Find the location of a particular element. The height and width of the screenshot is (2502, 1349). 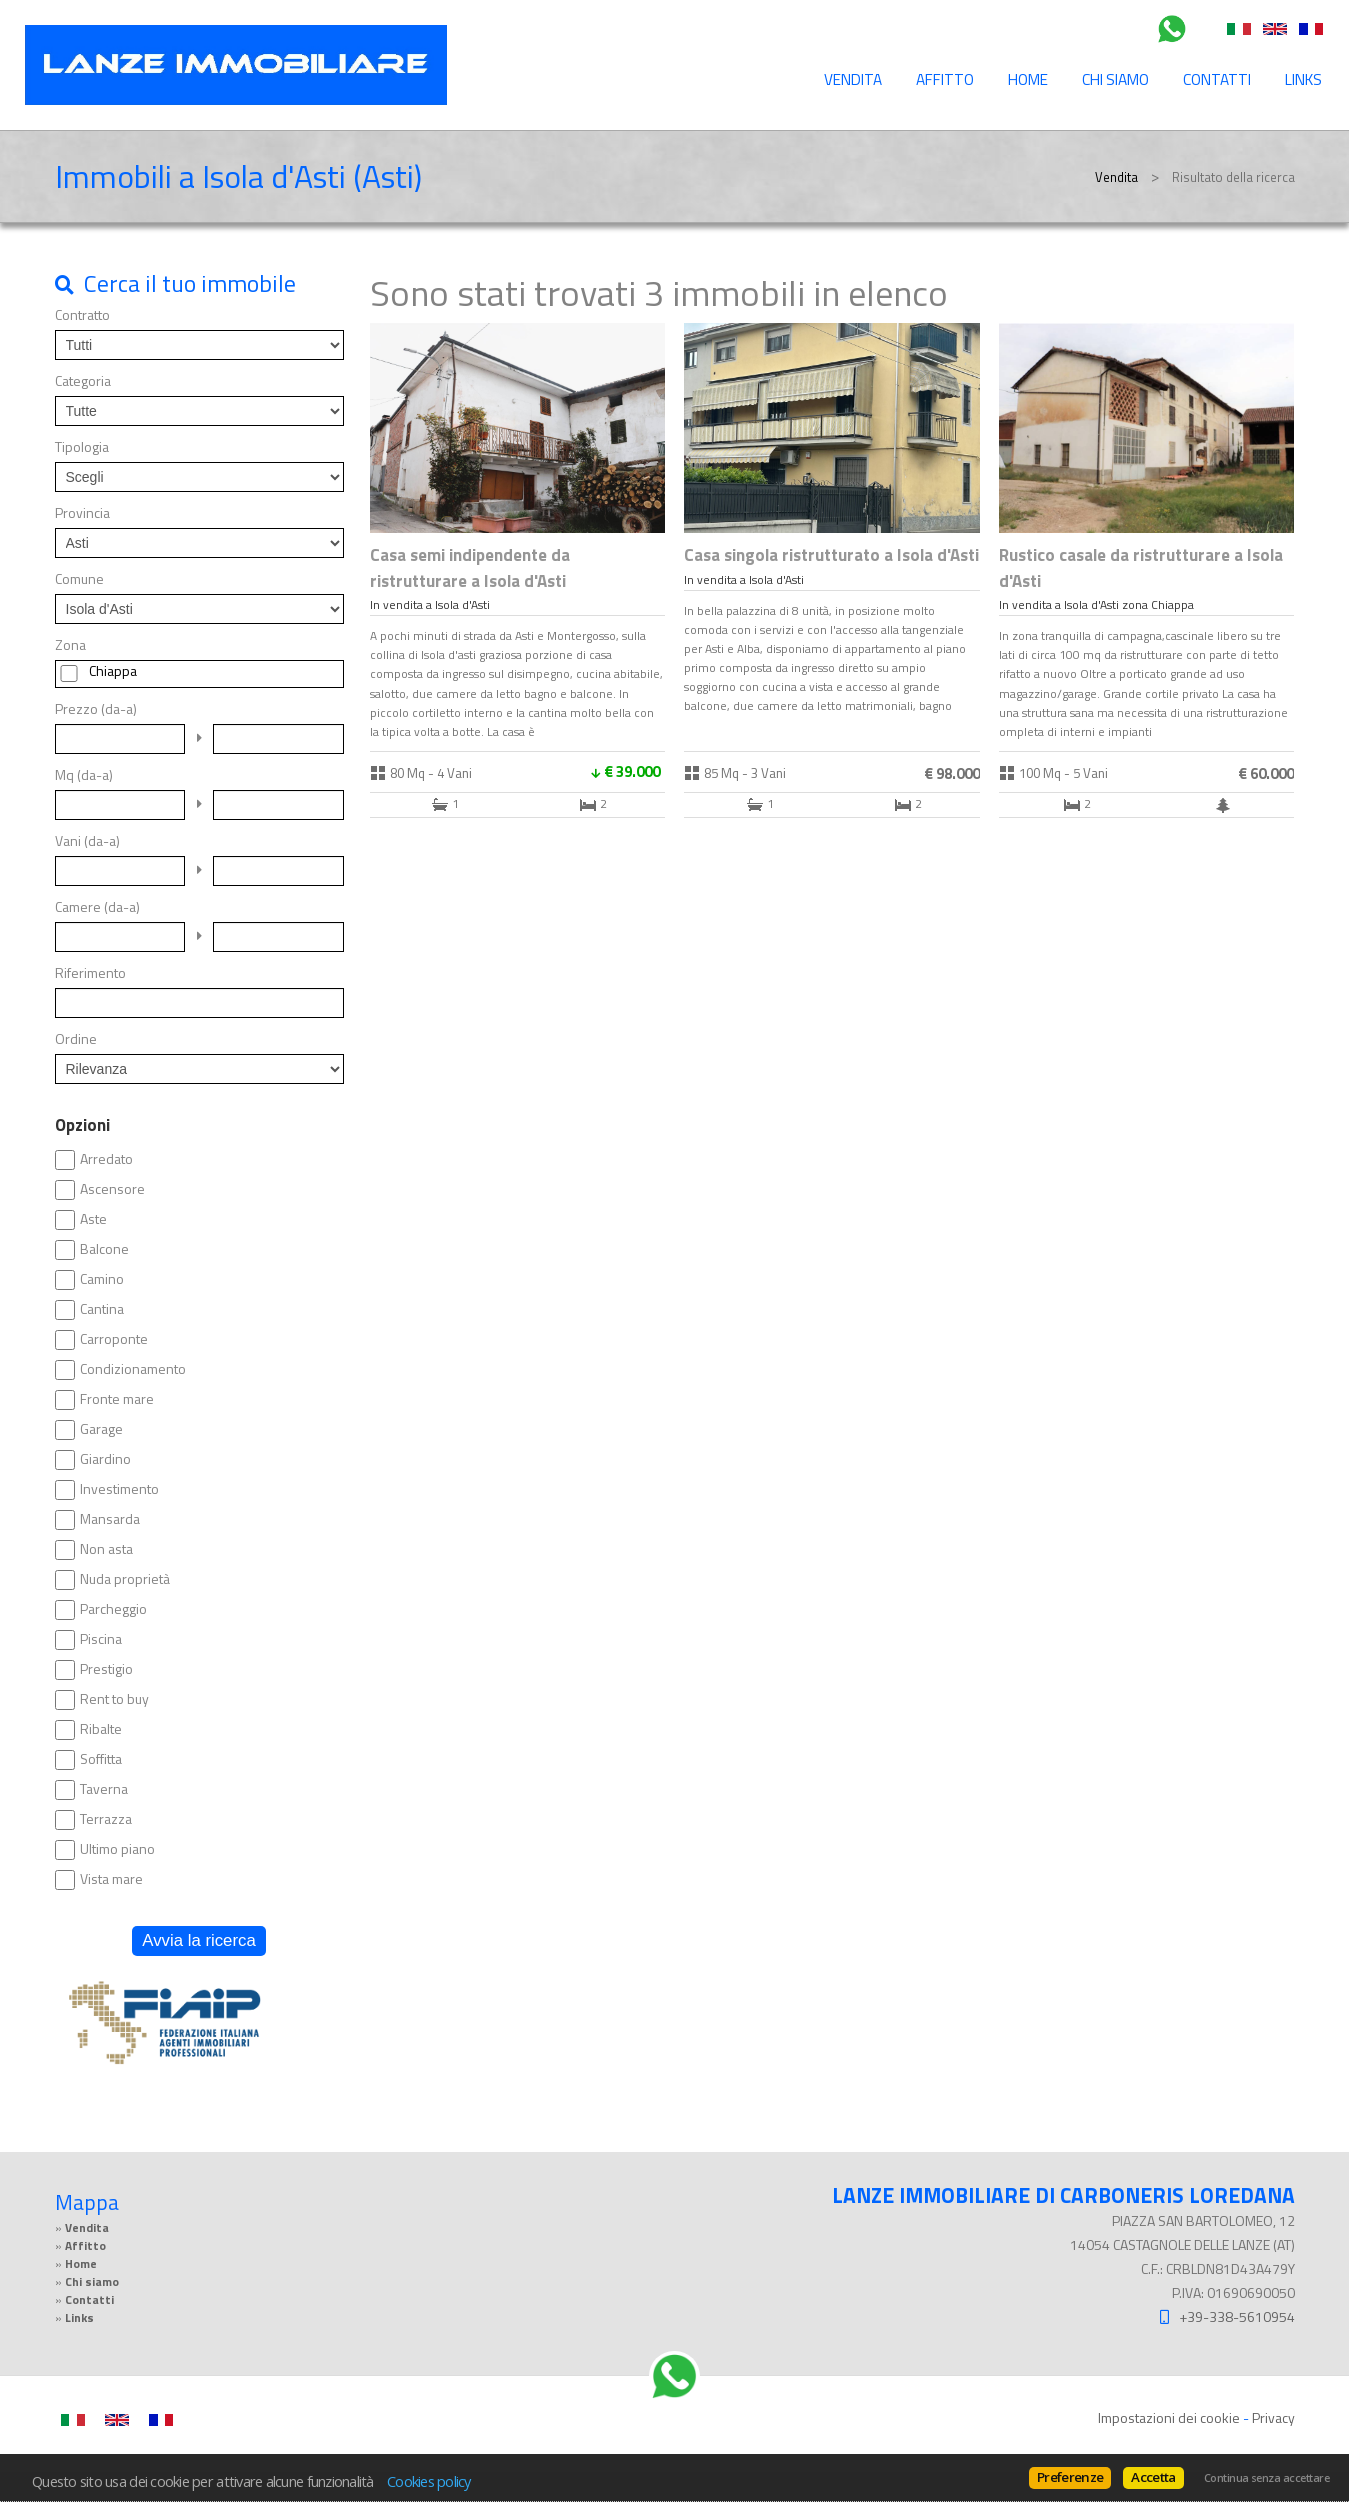

Condizionamento is located at coordinates (133, 1369).